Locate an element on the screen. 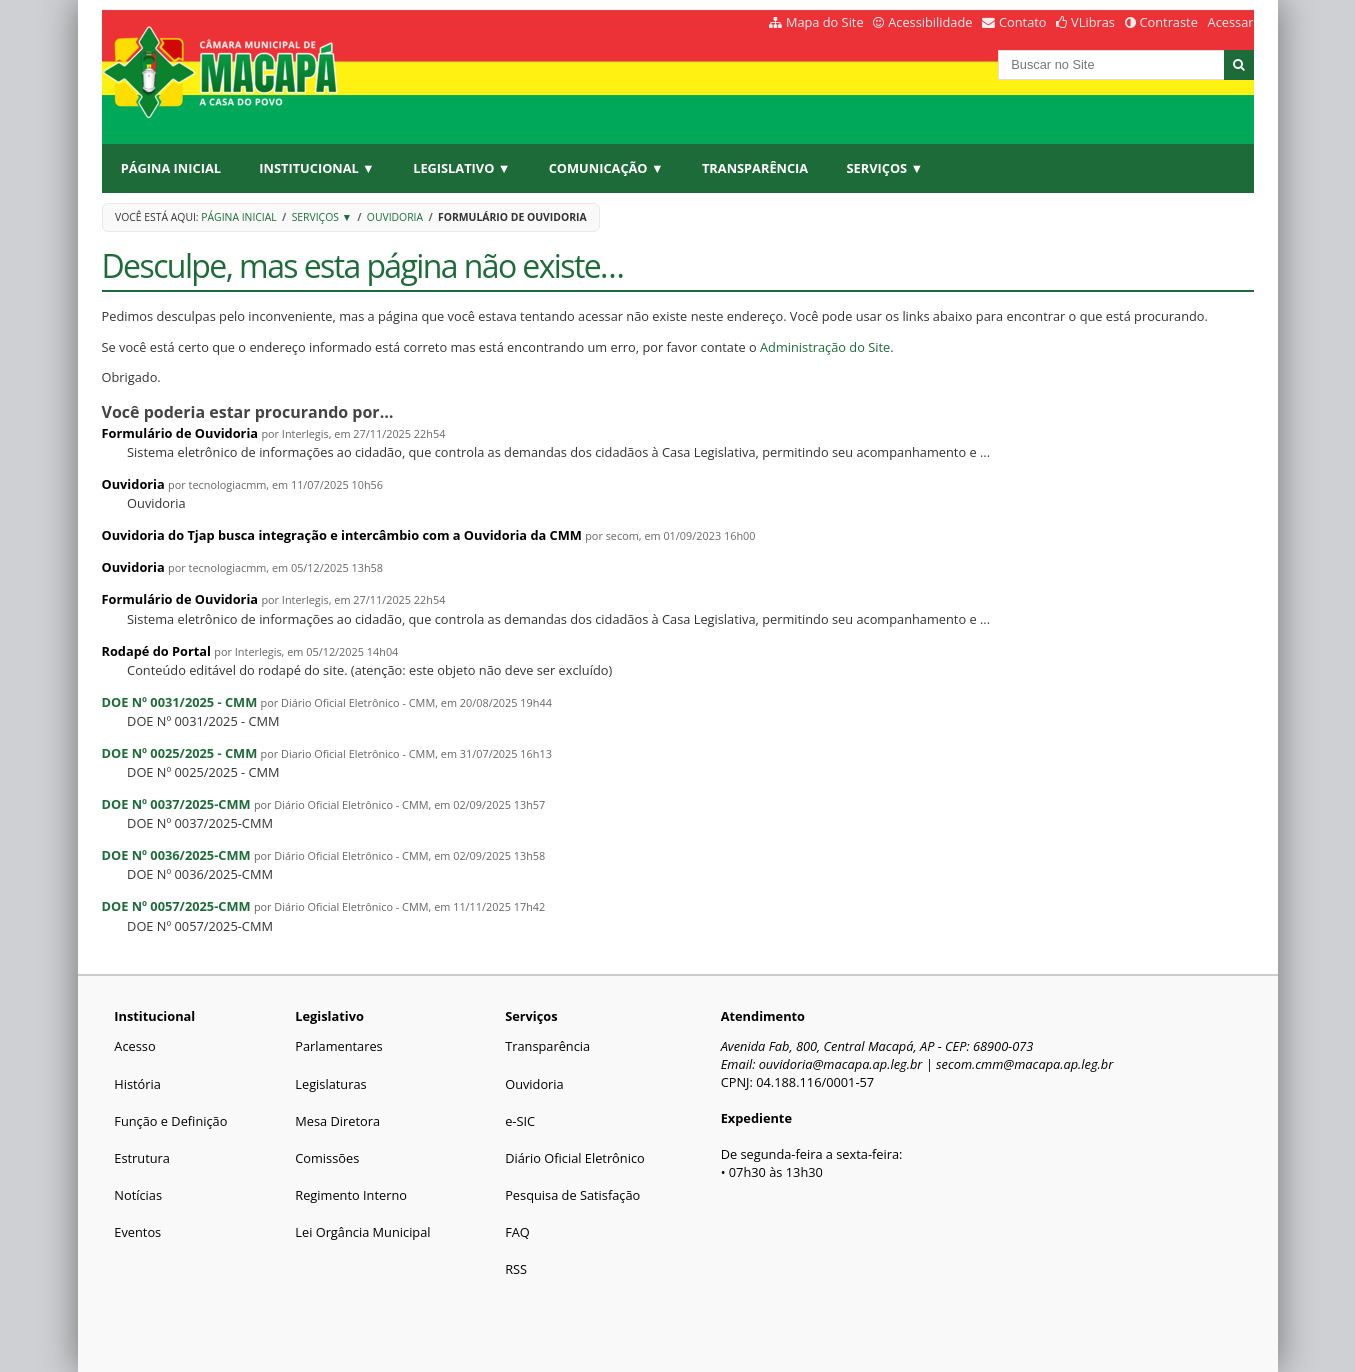 The image size is (1355, 1372). Acessar is located at coordinates (1231, 22).